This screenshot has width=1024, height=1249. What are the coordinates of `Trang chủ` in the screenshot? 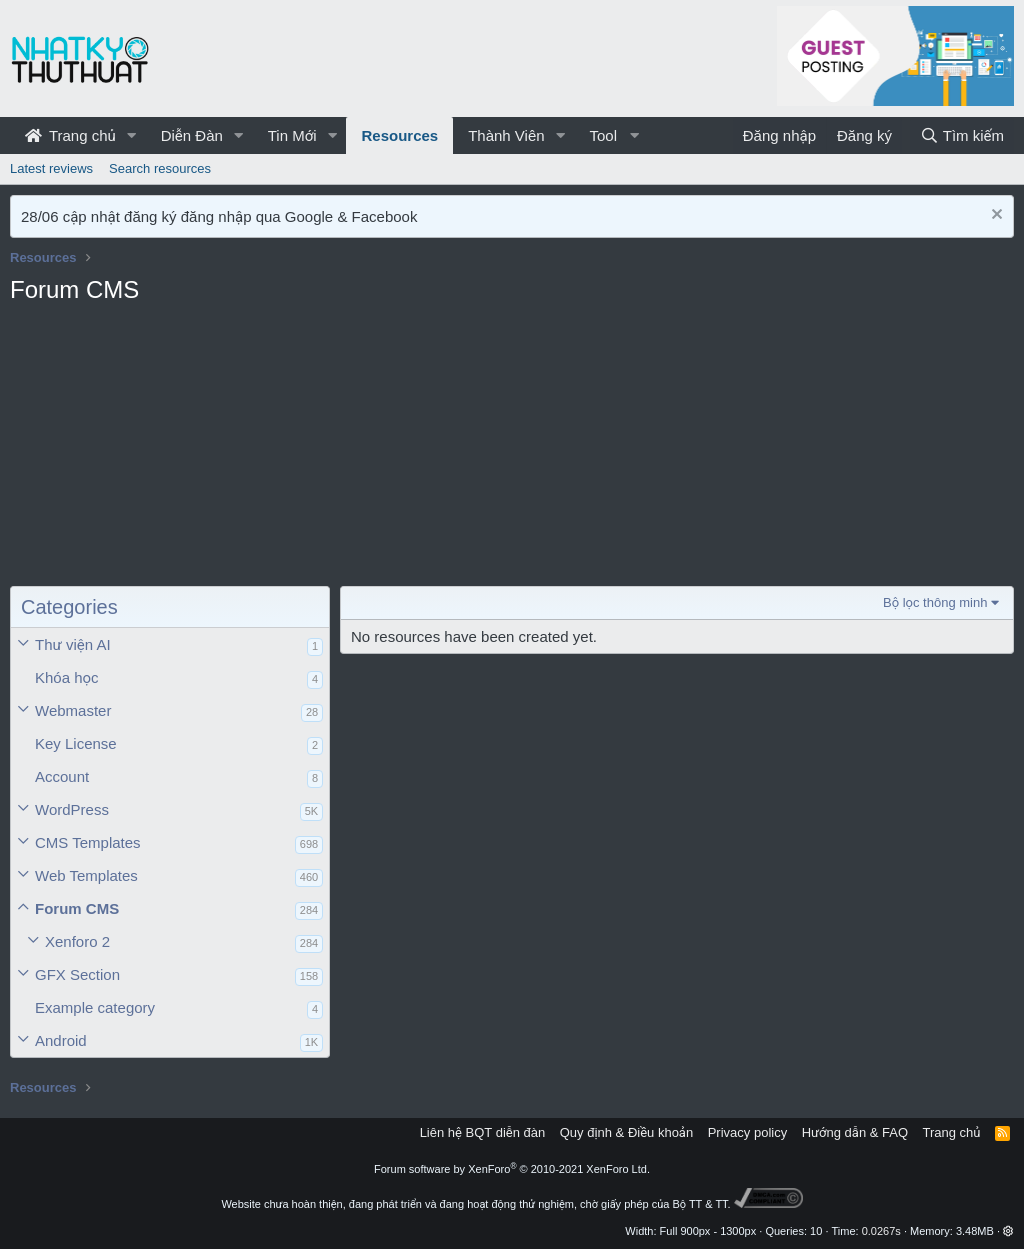 It's located at (70, 135).